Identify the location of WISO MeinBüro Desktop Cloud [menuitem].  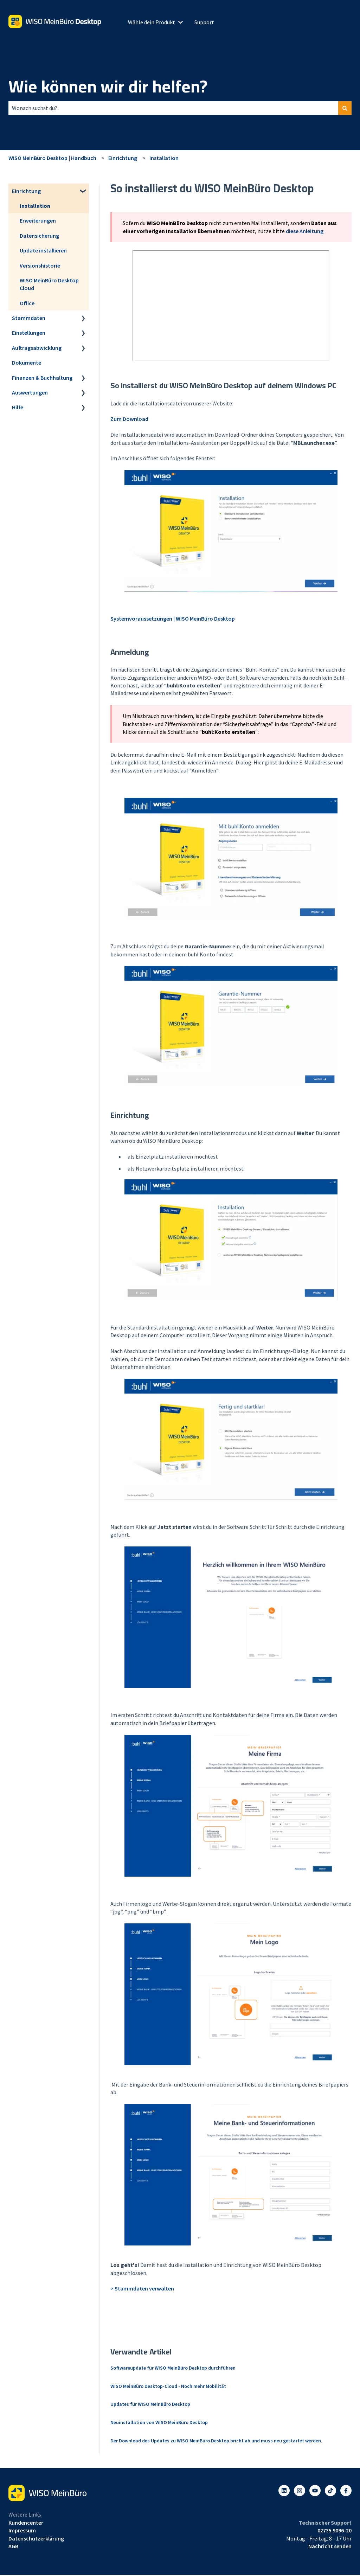
(49, 284).